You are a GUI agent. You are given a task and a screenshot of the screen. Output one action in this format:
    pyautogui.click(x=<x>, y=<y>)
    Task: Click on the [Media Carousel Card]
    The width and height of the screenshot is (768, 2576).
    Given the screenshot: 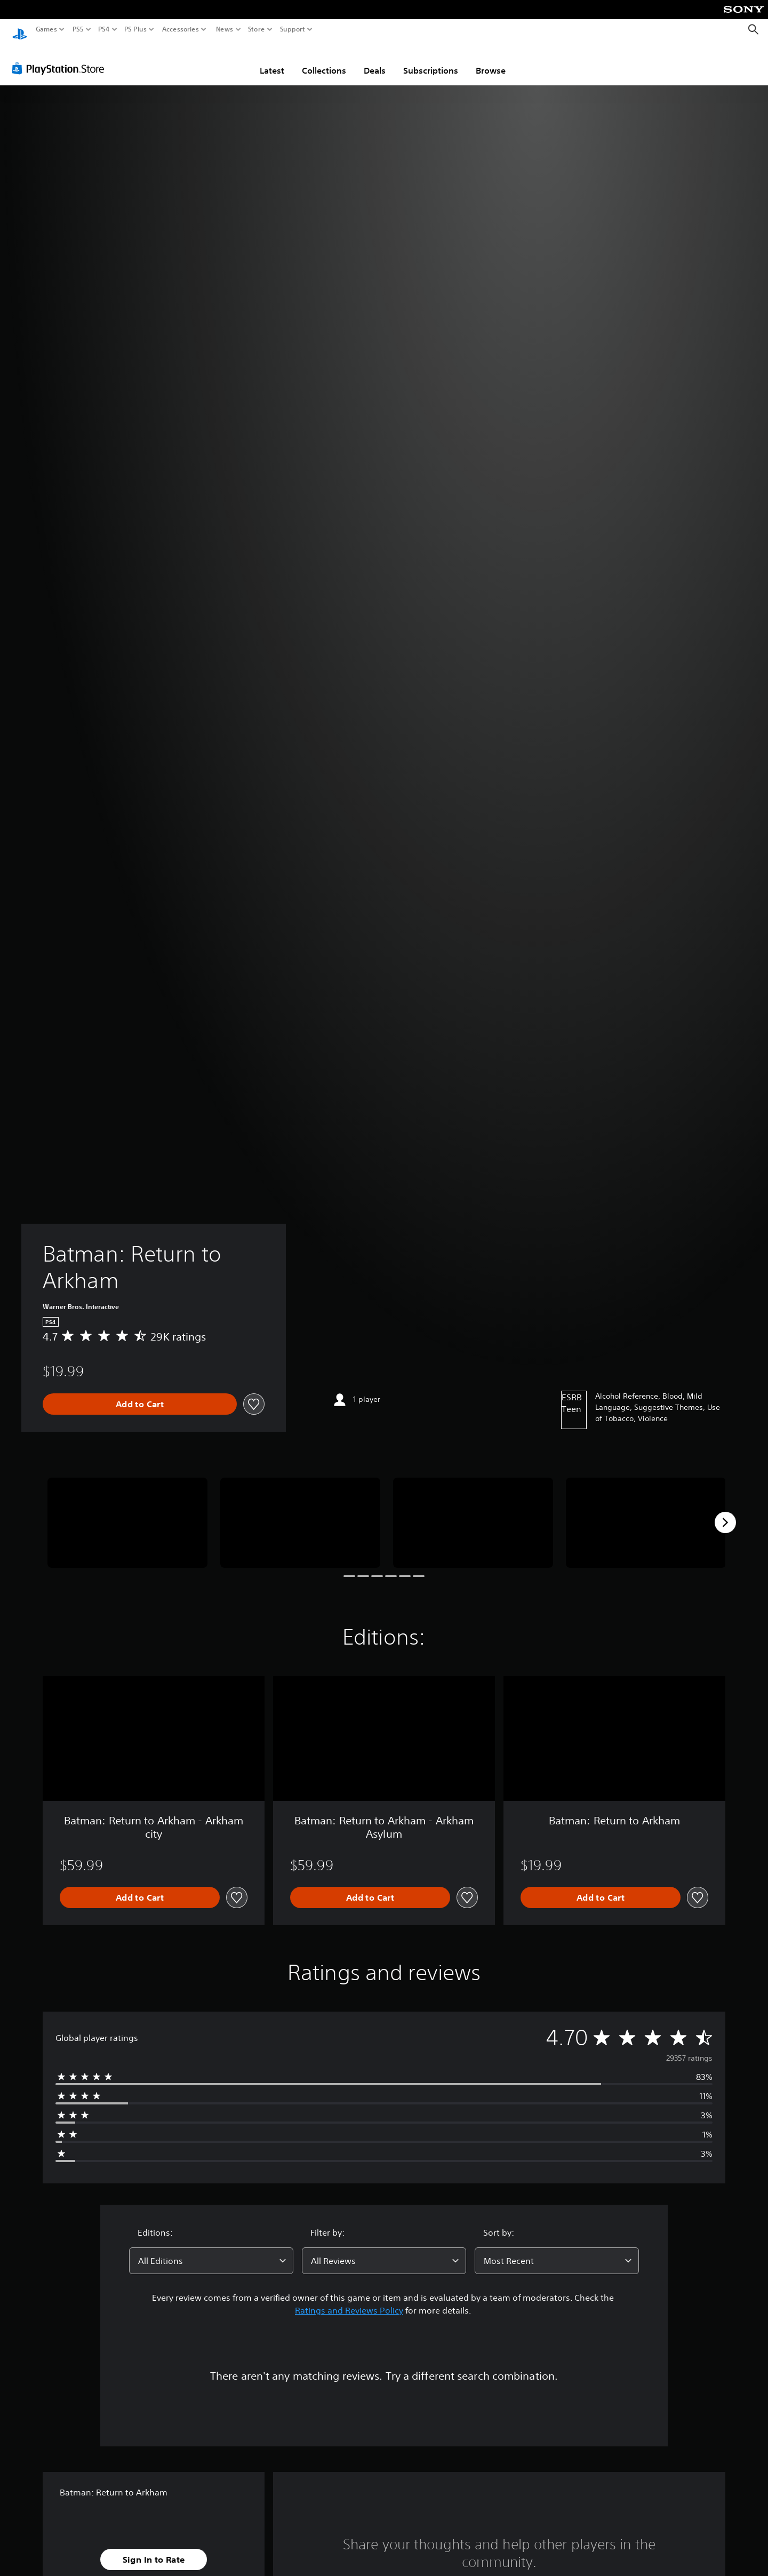 What is the action you would take?
    pyautogui.click(x=127, y=1513)
    